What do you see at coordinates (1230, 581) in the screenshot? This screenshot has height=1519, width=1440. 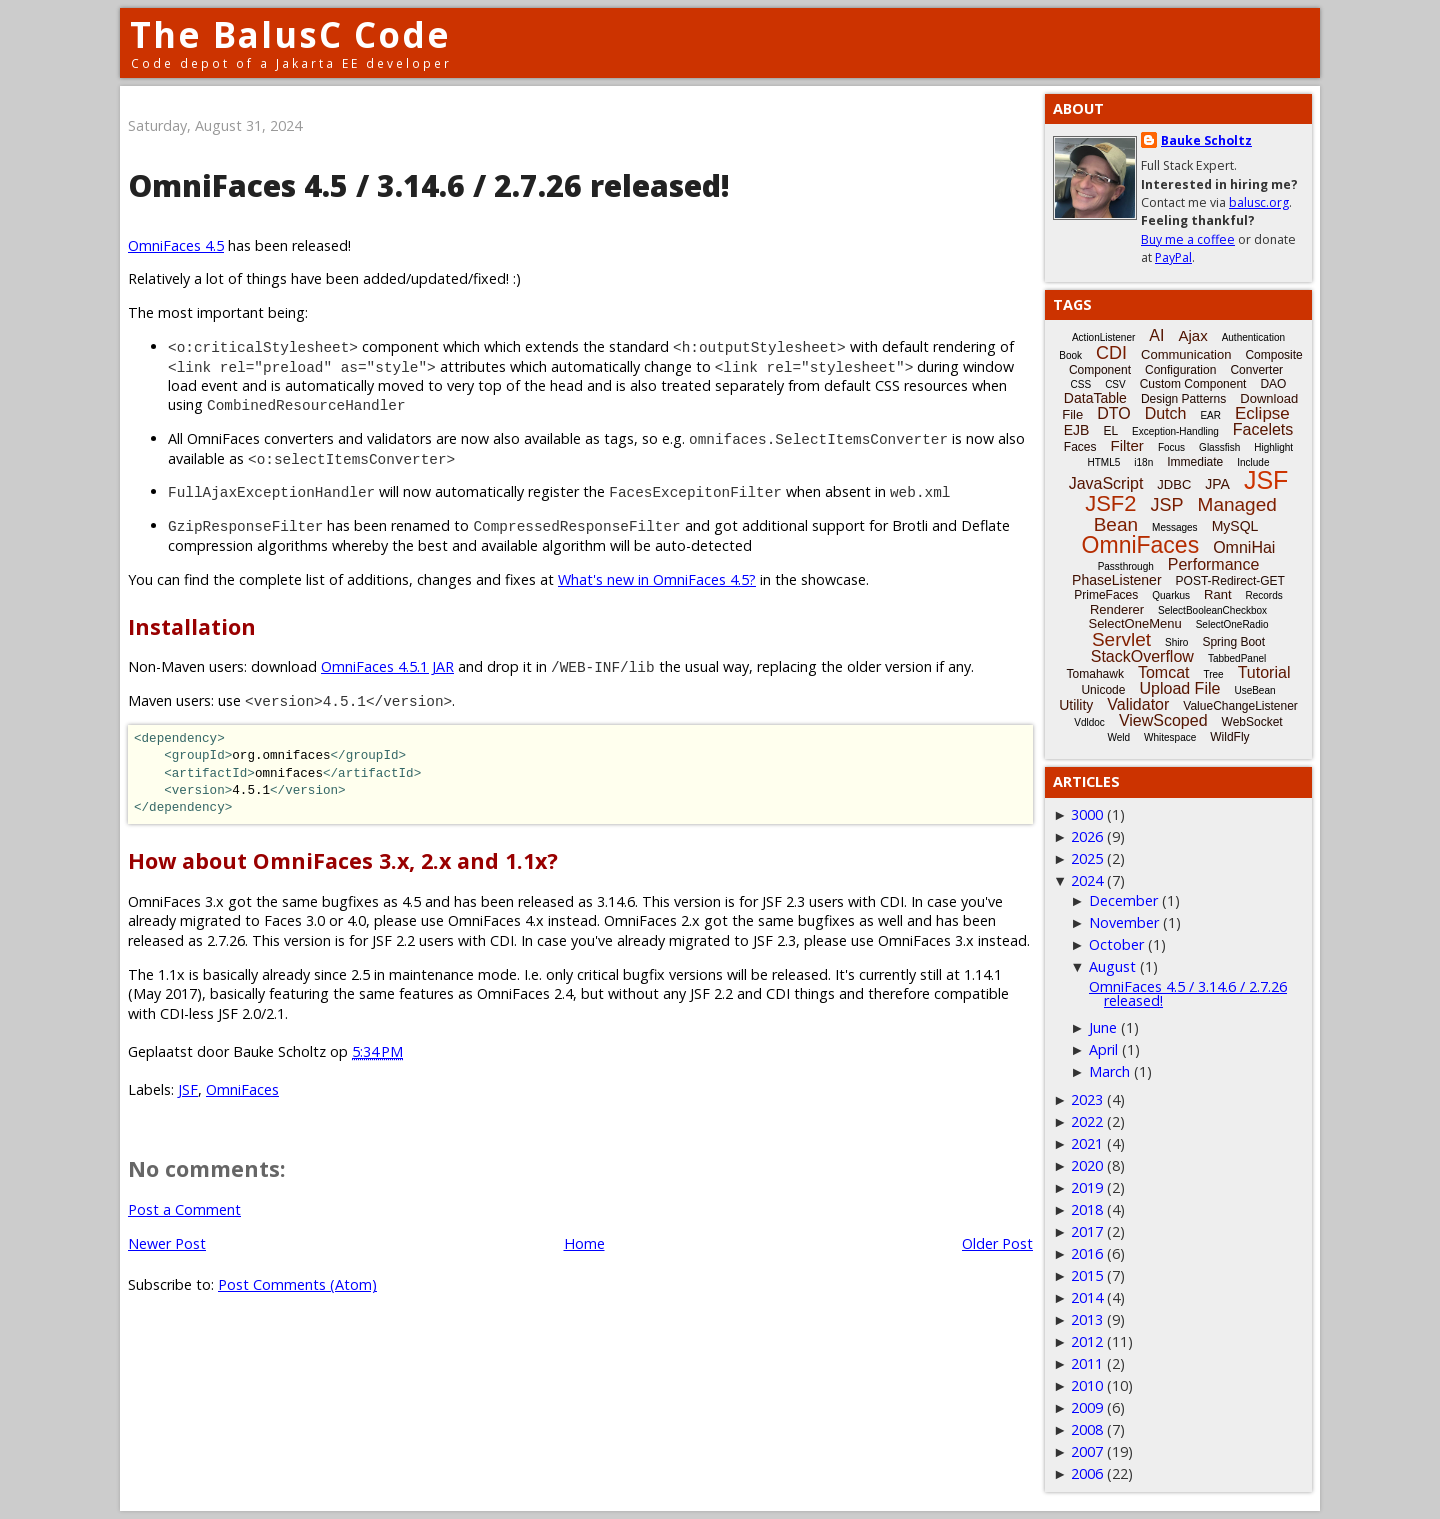 I see `POST-Redirect-GET` at bounding box center [1230, 581].